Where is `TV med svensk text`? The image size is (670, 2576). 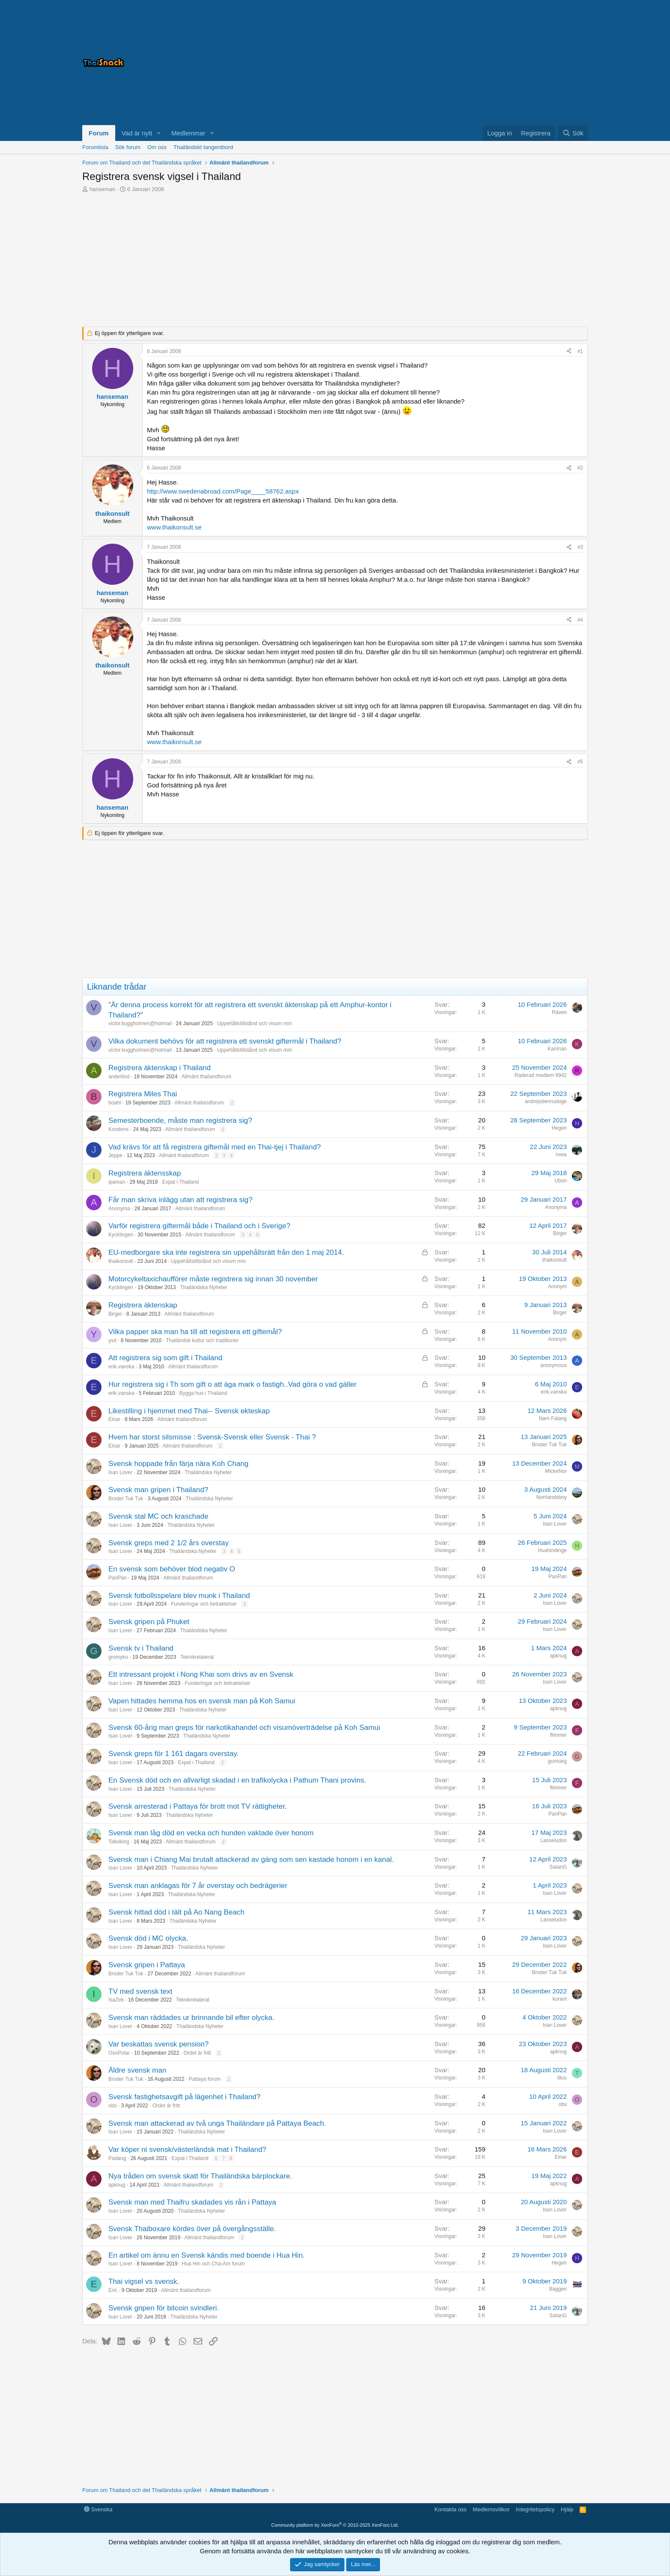
TV med svensk text is located at coordinates (140, 1991).